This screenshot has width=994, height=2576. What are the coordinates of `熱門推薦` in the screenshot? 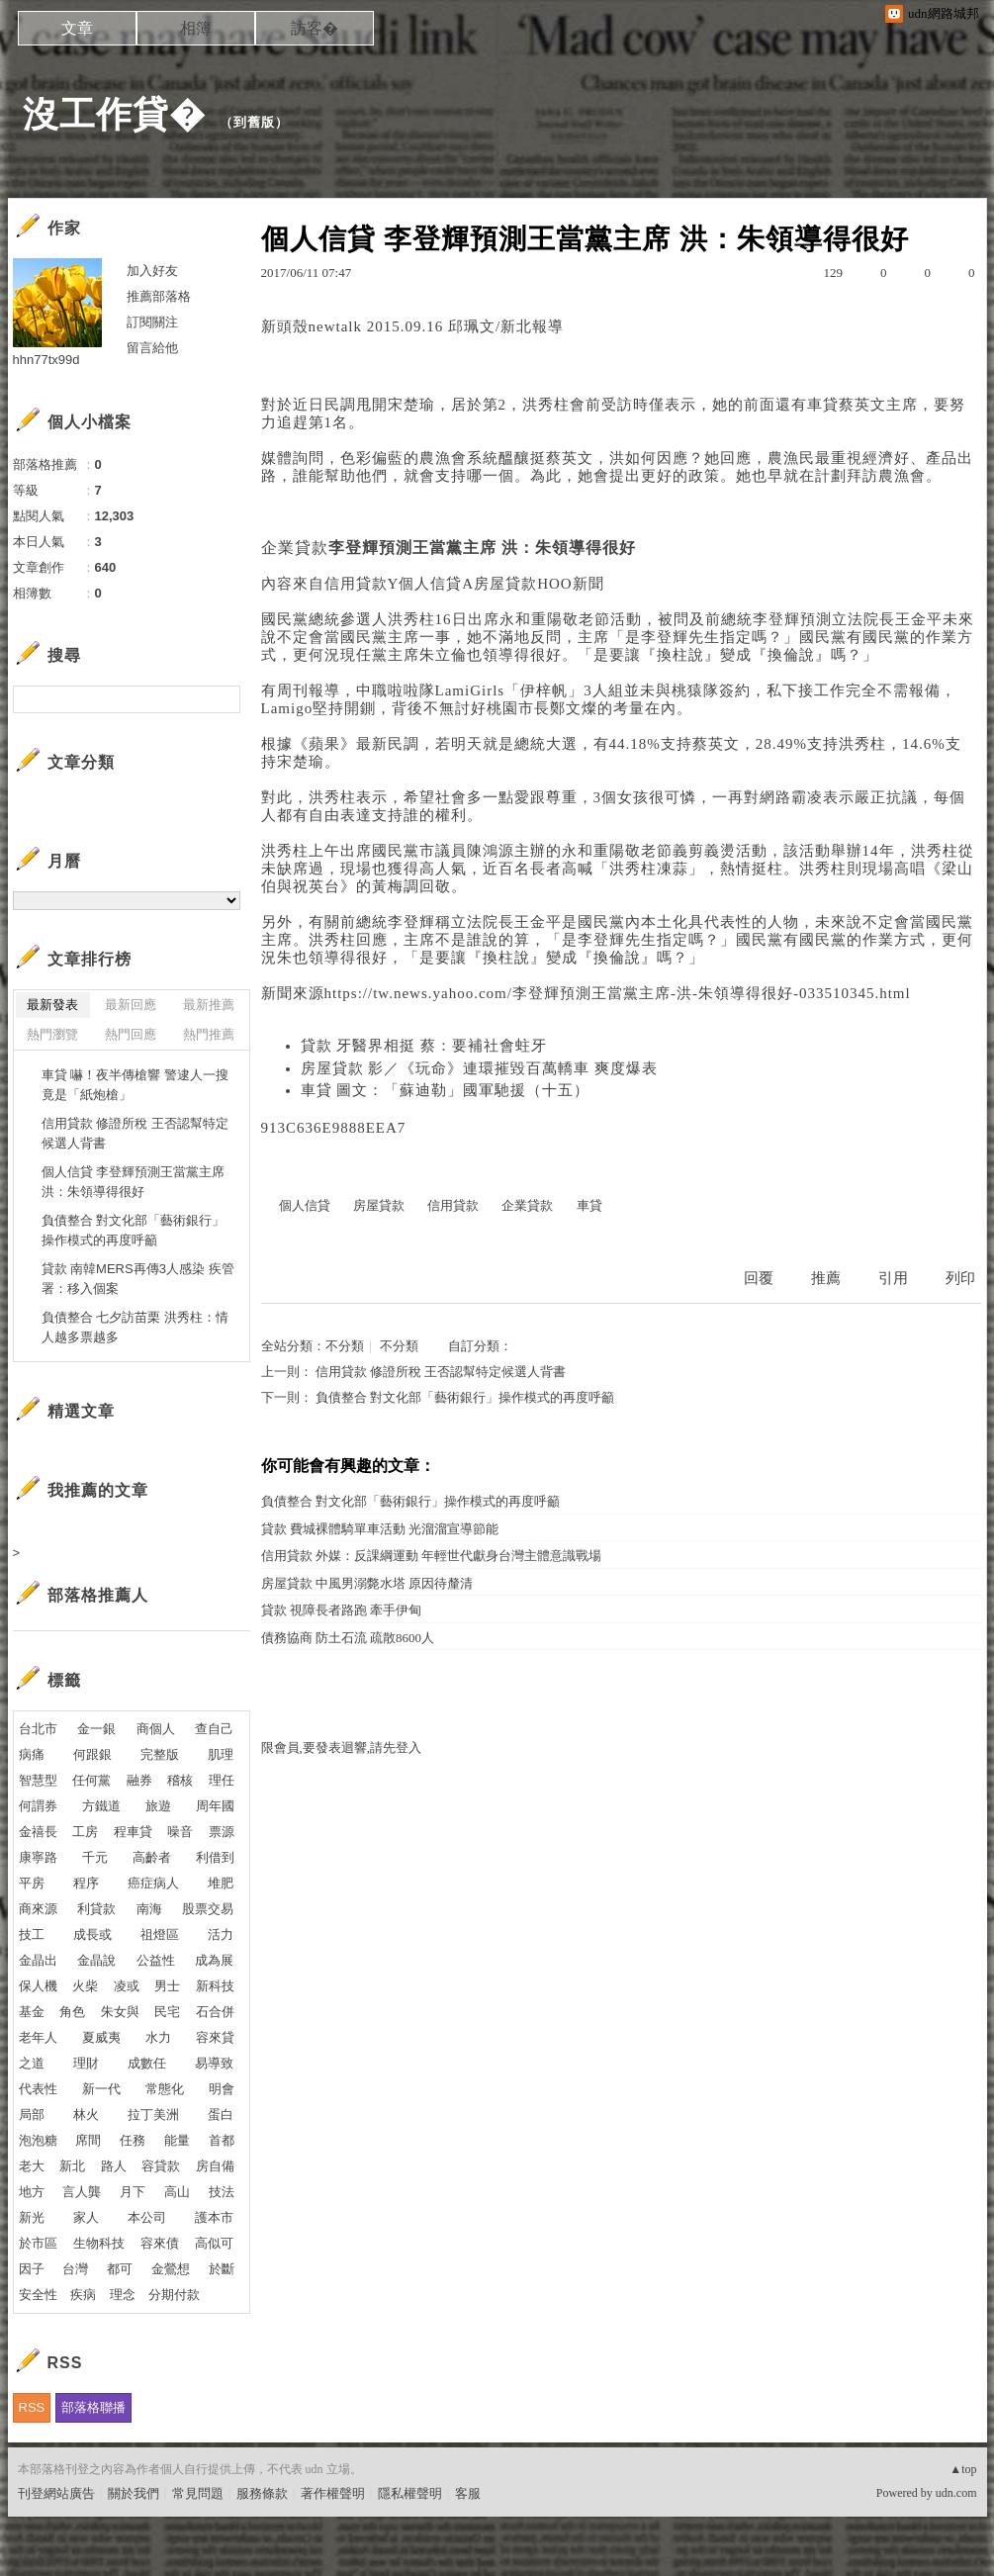 It's located at (208, 1034).